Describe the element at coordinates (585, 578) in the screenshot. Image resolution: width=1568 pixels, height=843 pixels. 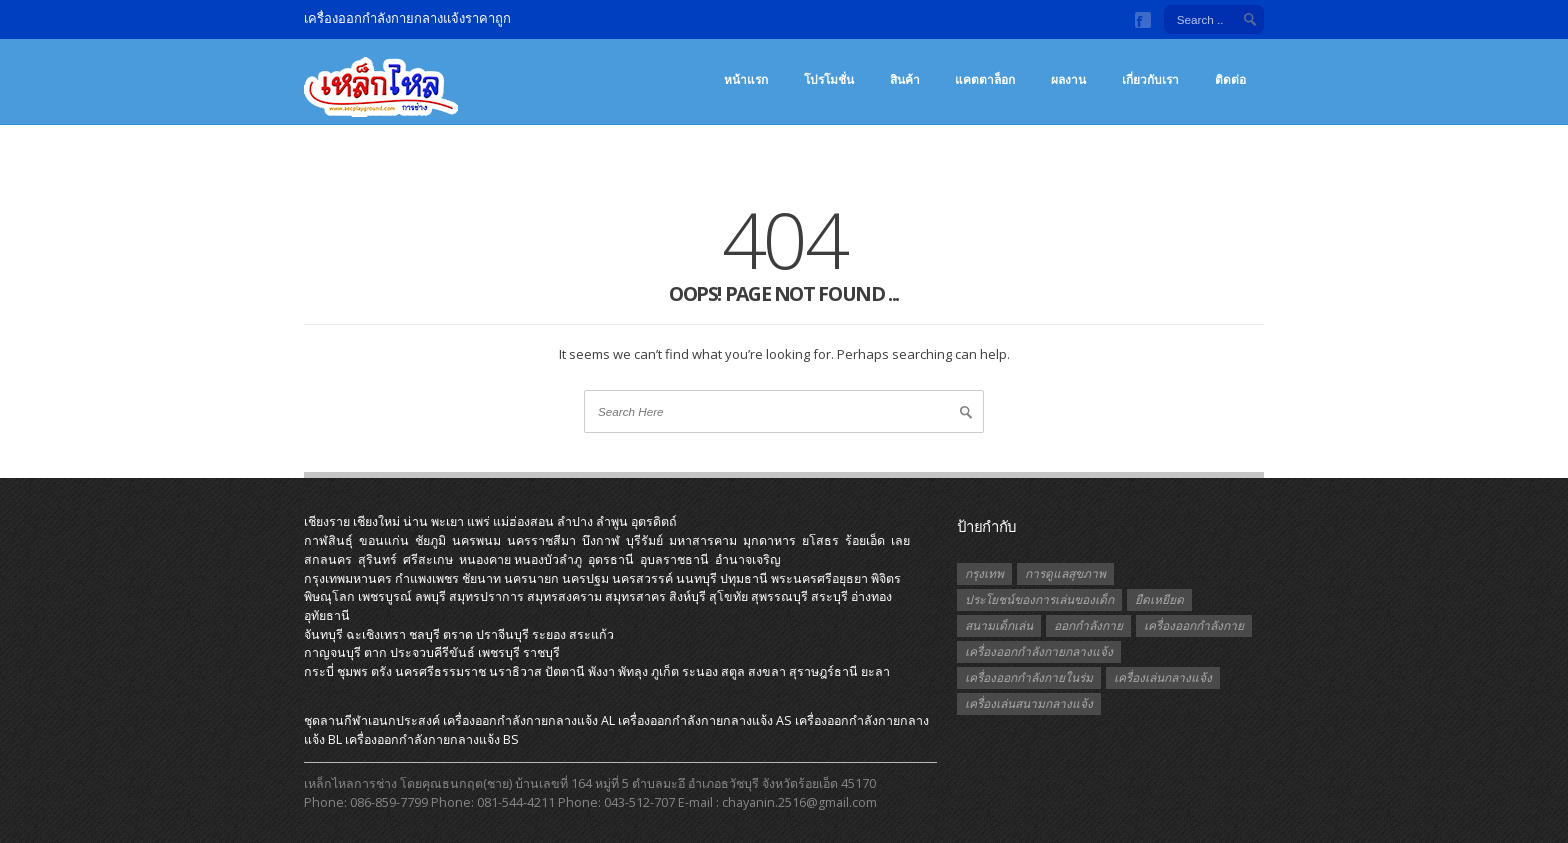
I see `นครปฐม` at that location.